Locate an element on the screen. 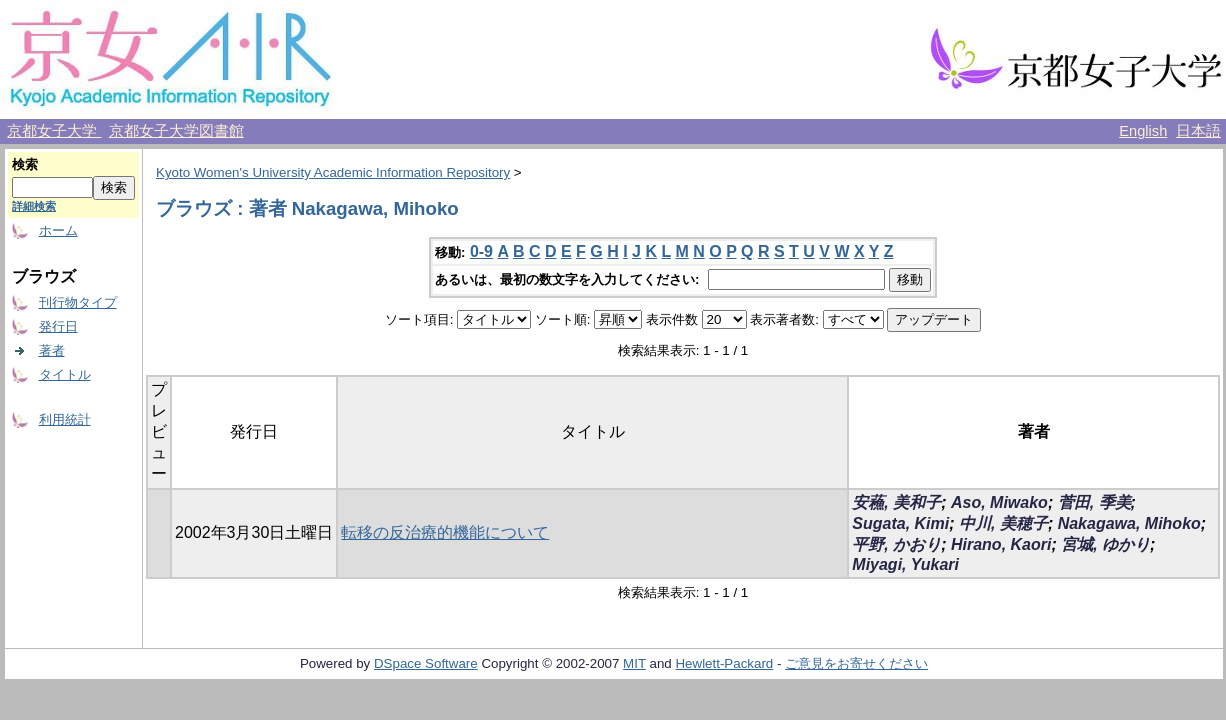 This screenshot has width=1226, height=720. 京都女子大学 is located at coordinates (54, 131).